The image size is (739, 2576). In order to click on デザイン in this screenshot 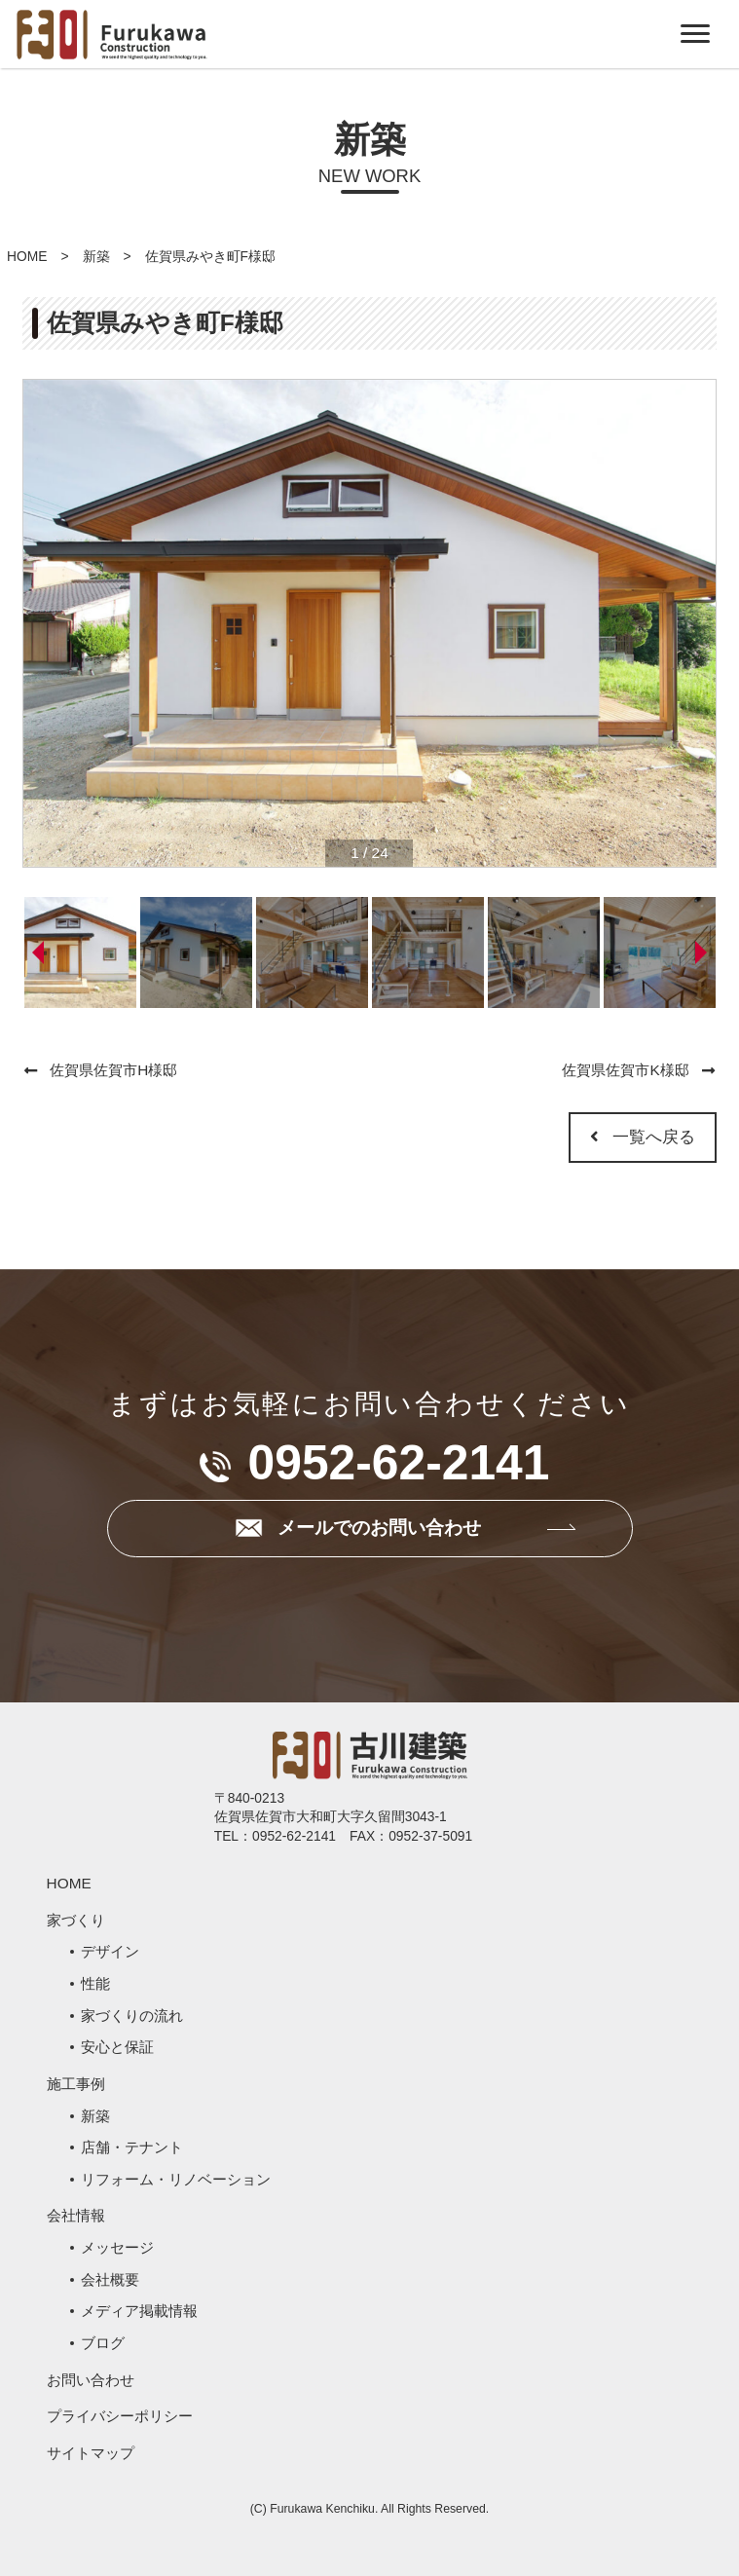, I will do `click(110, 1951)`.